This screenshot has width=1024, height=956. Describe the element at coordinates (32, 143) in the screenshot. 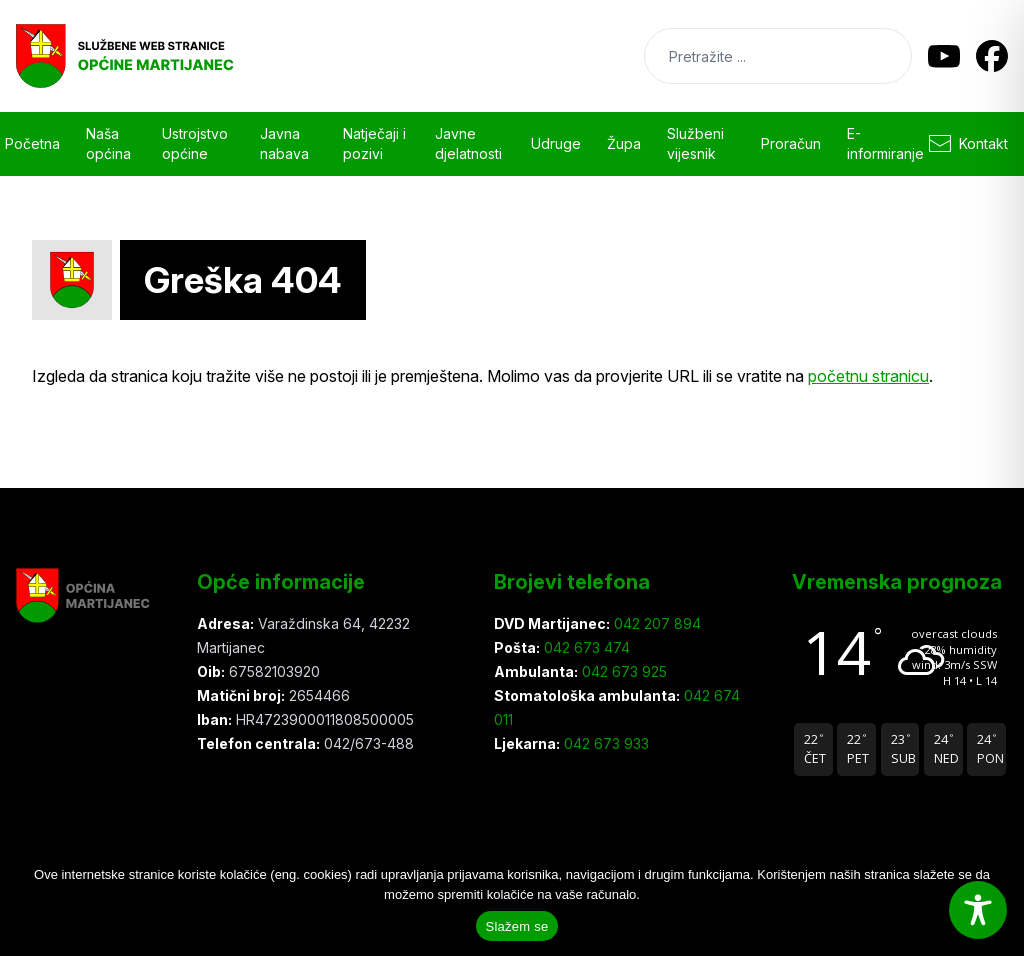

I see `Početna` at that location.